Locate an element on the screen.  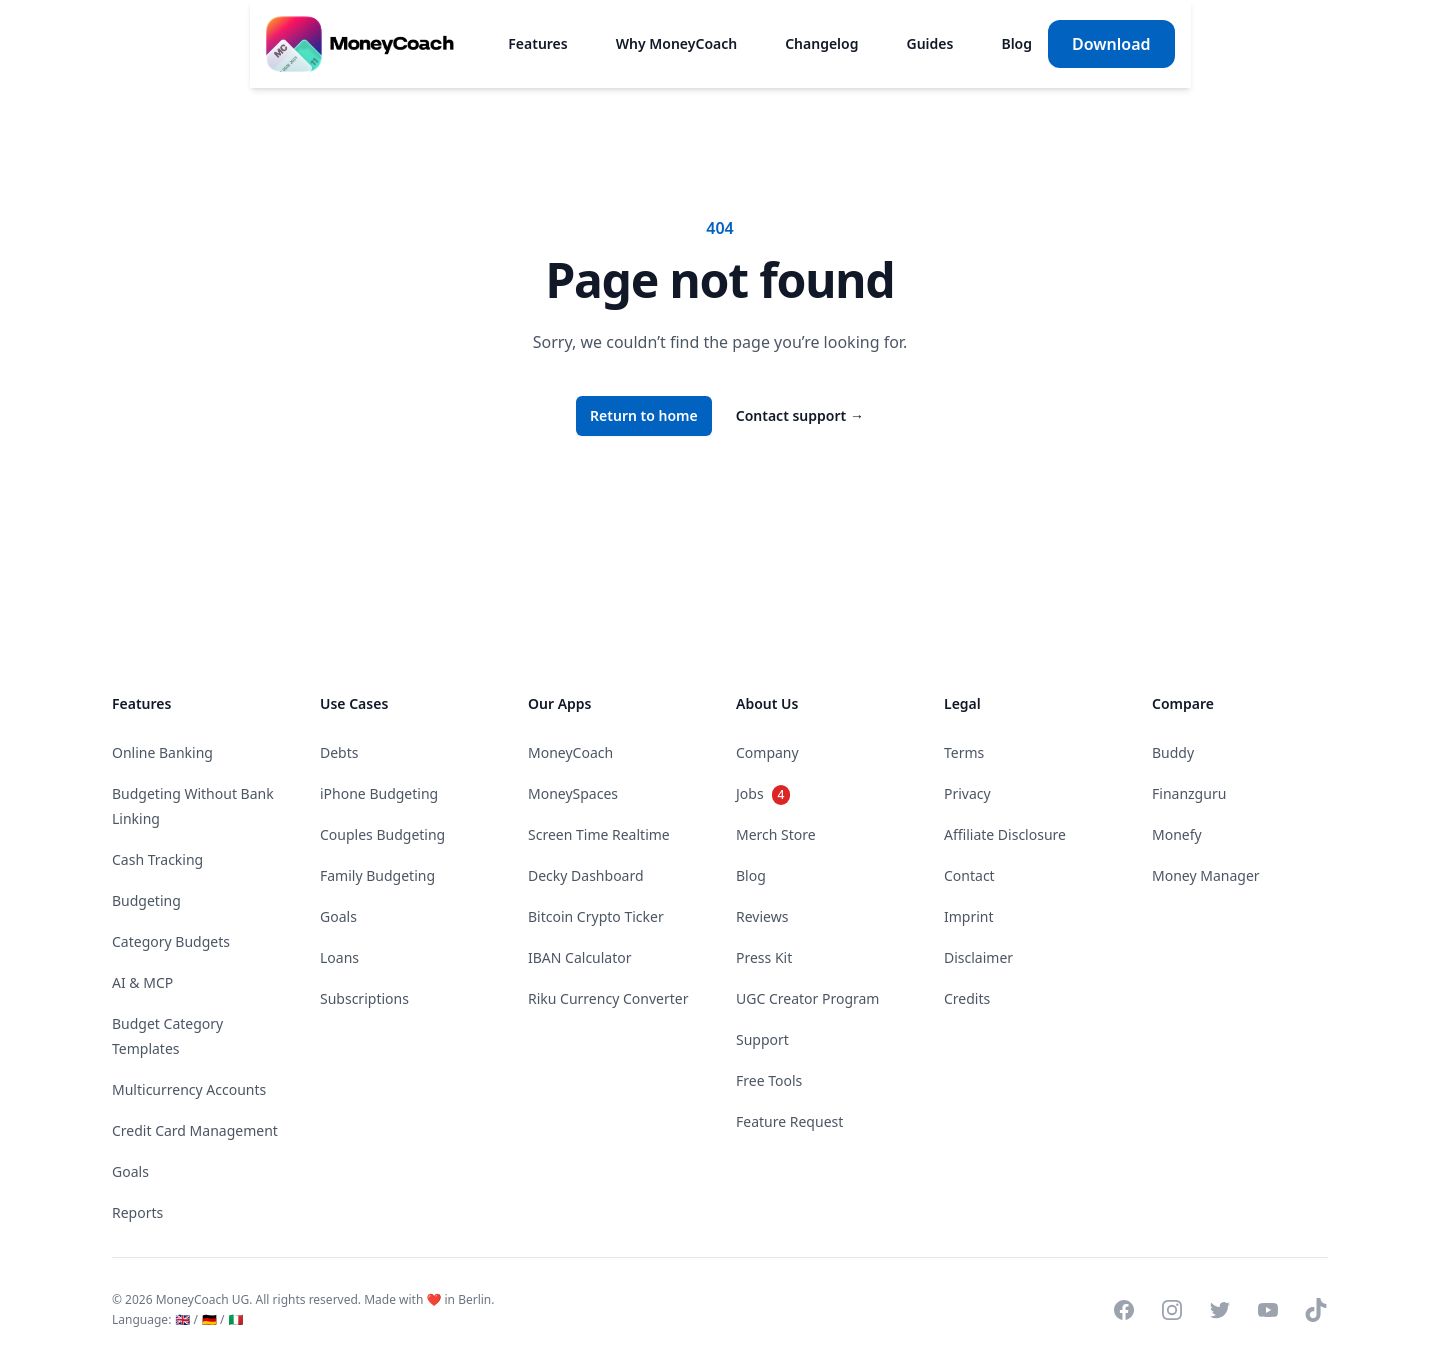
Credits is located at coordinates (967, 998).